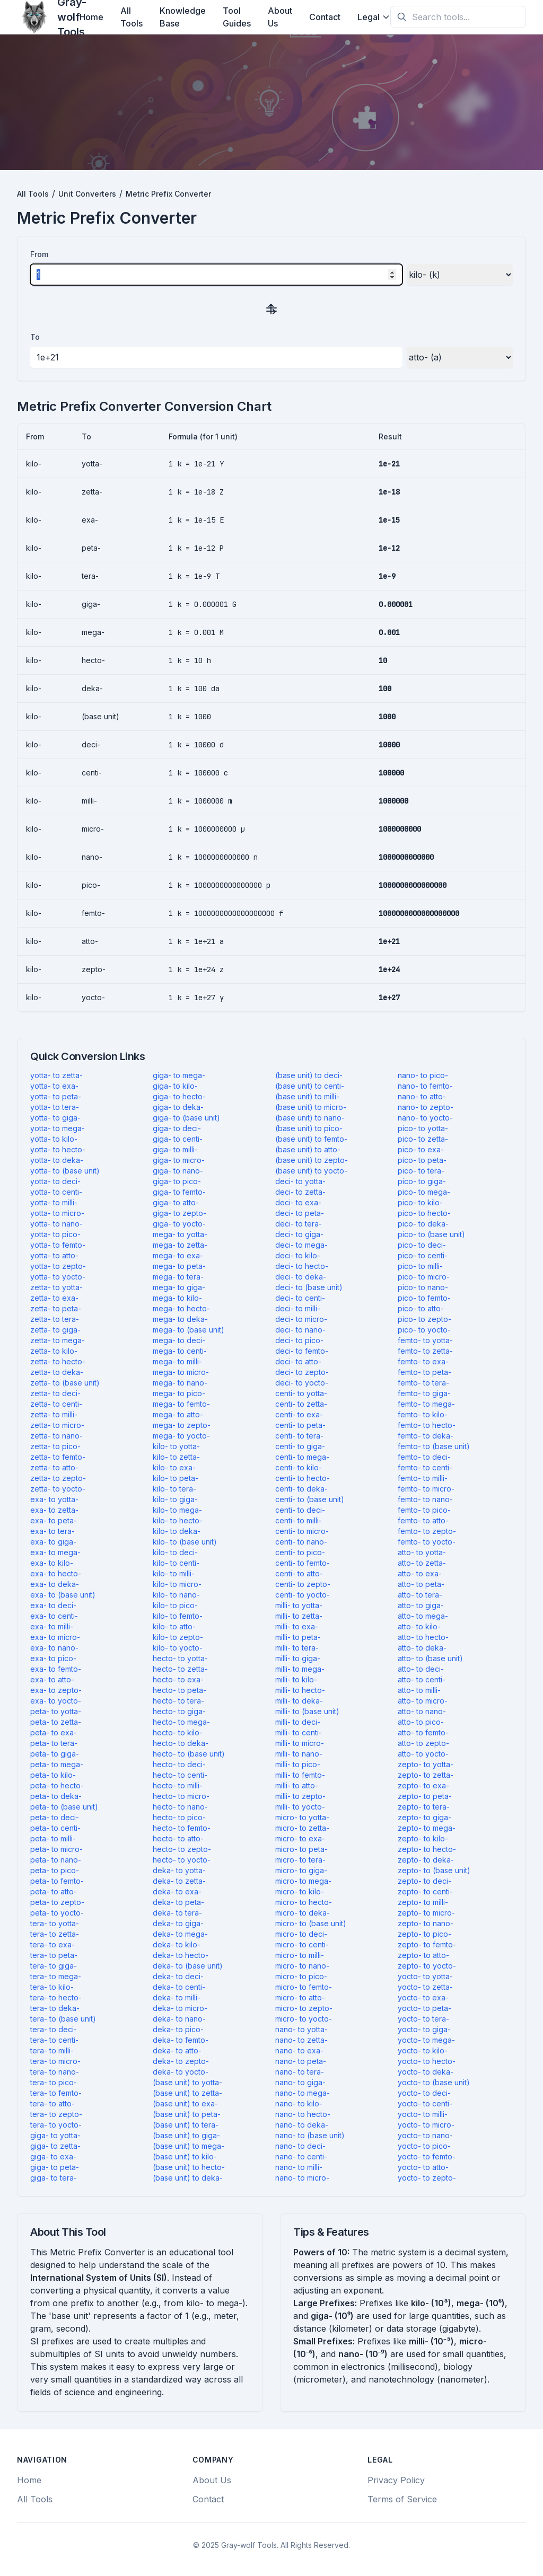 This screenshot has width=543, height=2576. What do you see at coordinates (307, 1711) in the screenshot?
I see `milli- to (base unit)` at bounding box center [307, 1711].